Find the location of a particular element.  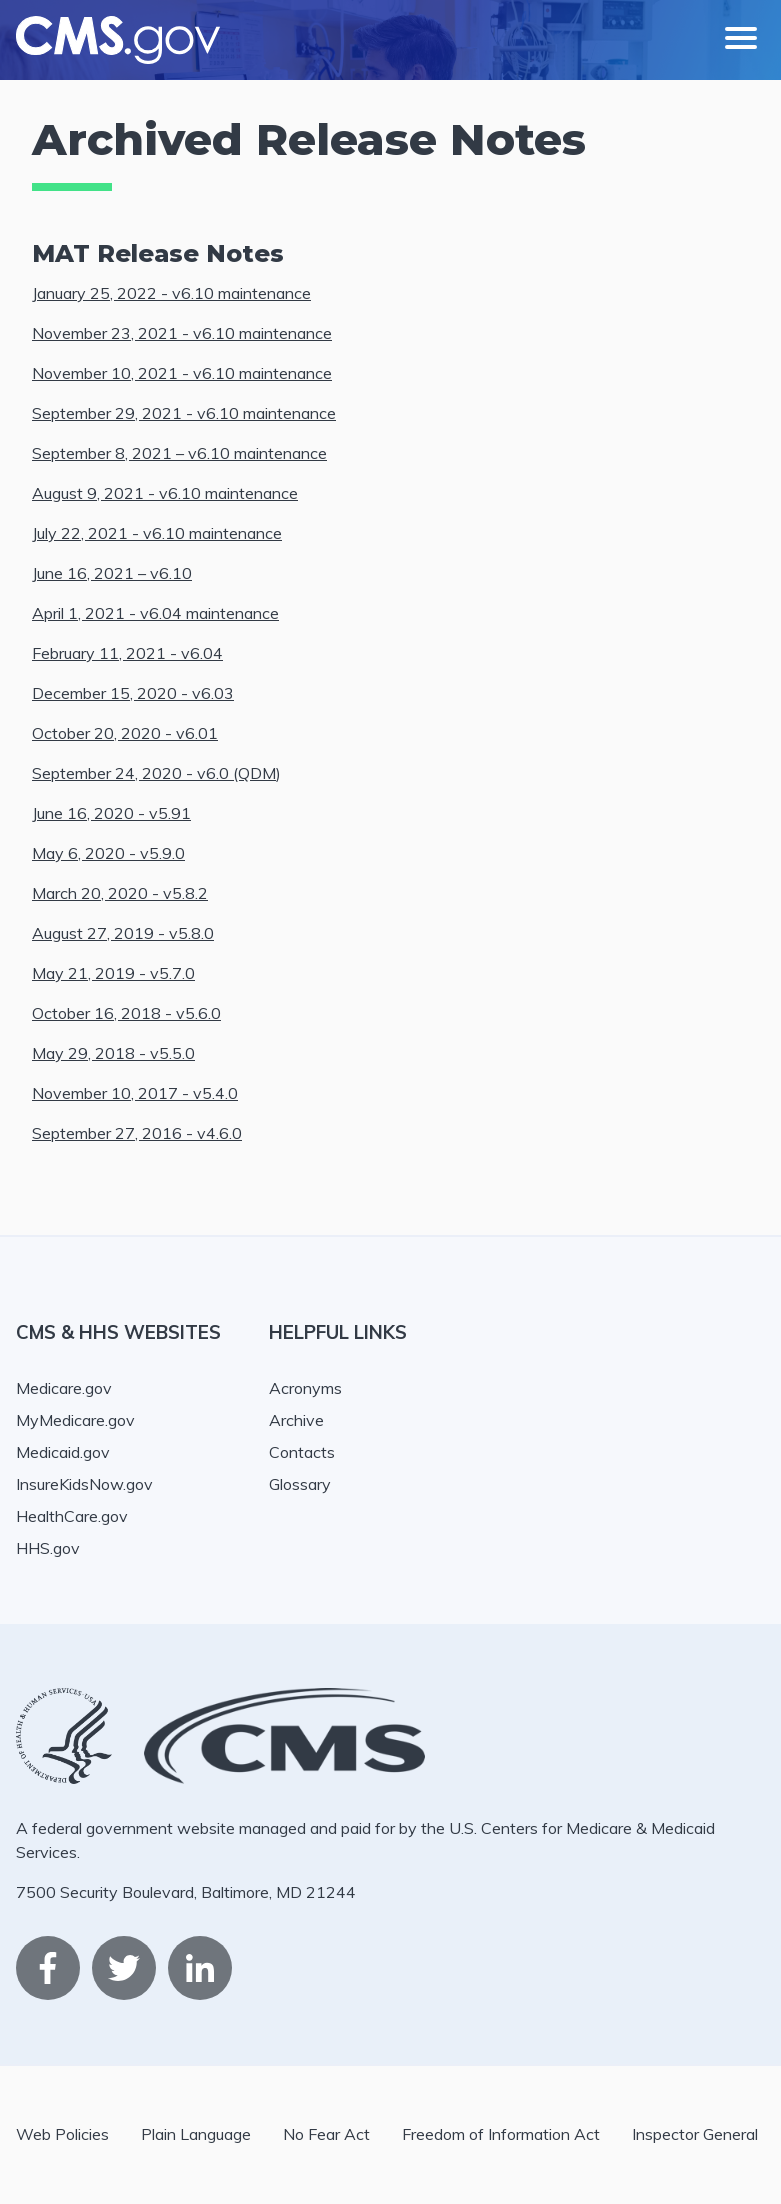

MyMedicare.gov is located at coordinates (75, 1420).